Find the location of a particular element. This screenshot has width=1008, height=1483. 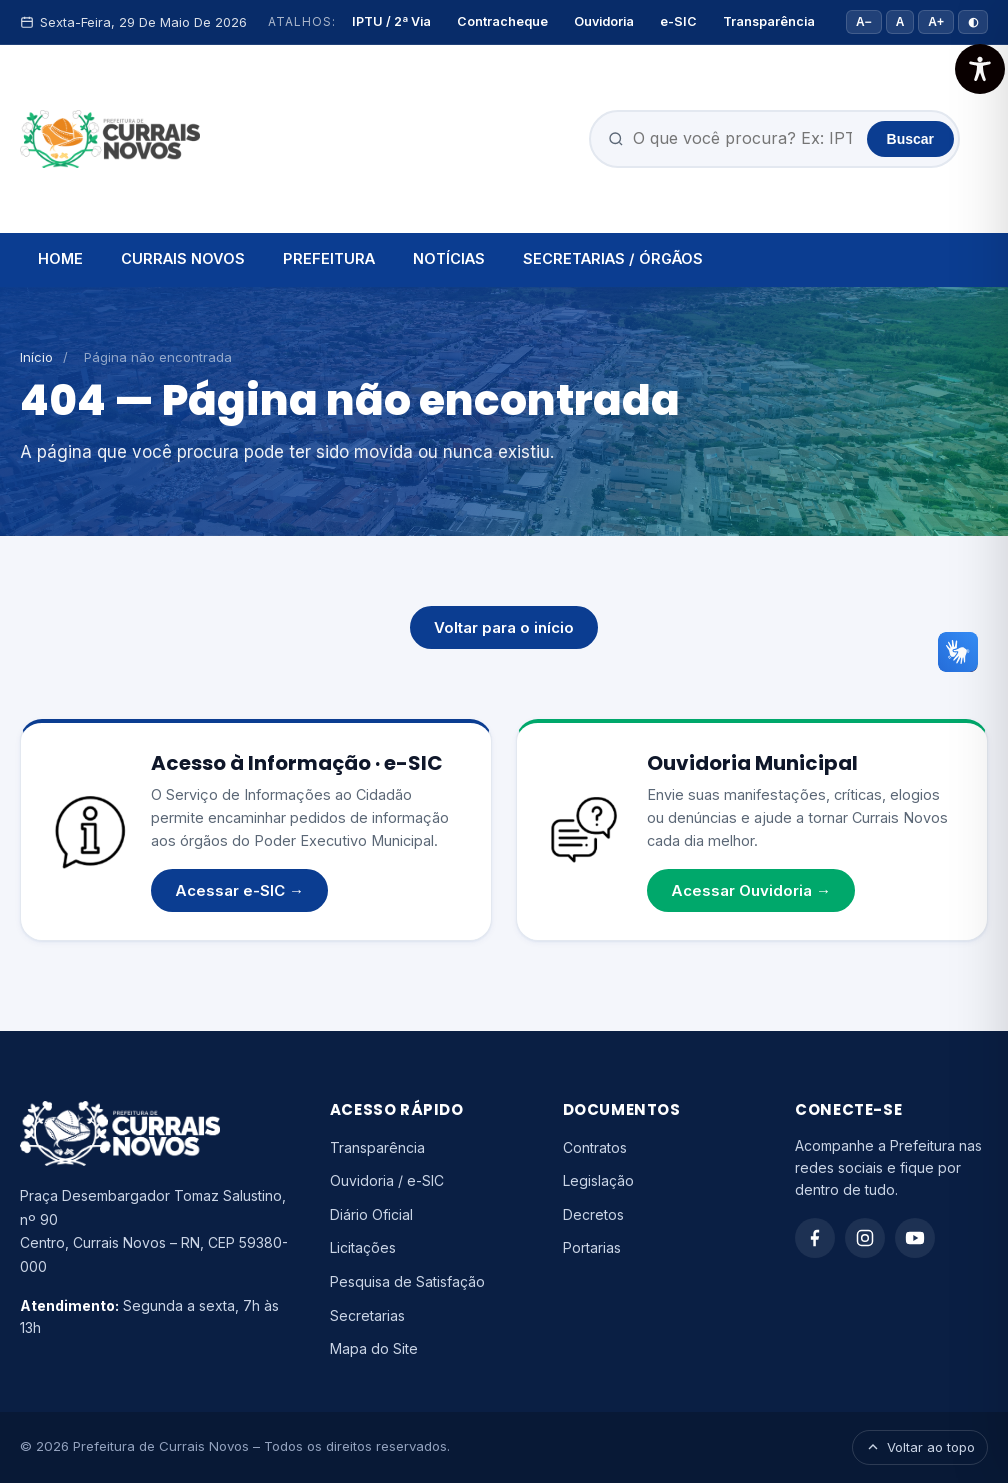

Voltar ao topo is located at coordinates (920, 1447).